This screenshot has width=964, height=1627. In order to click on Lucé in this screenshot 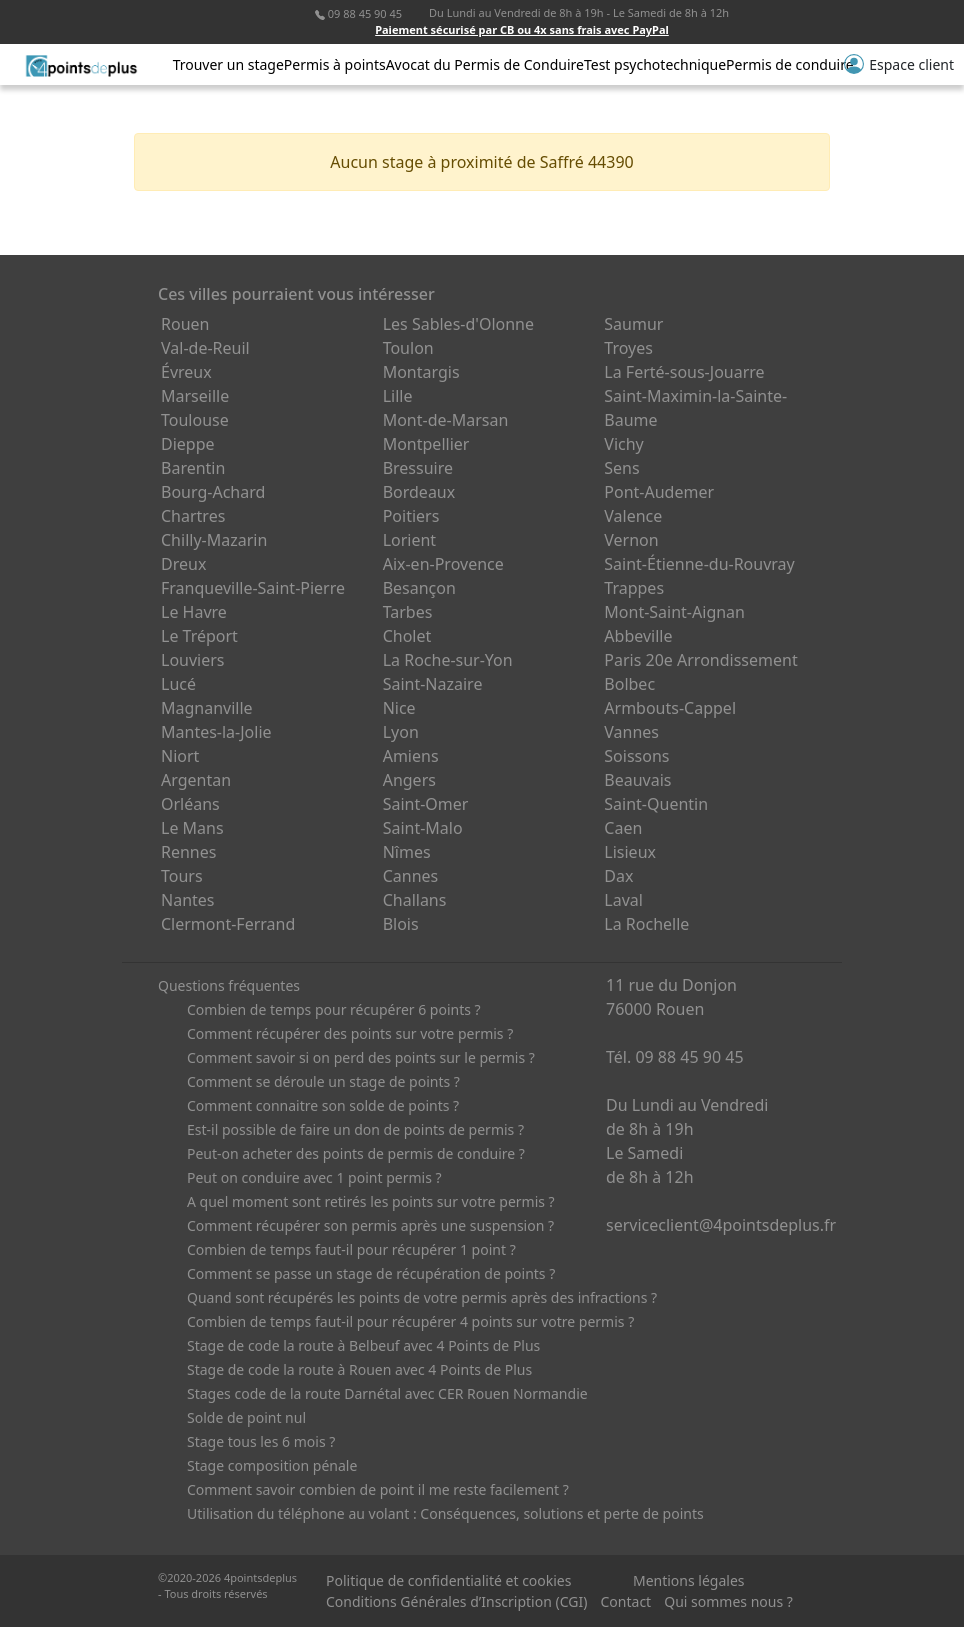, I will do `click(178, 684)`.